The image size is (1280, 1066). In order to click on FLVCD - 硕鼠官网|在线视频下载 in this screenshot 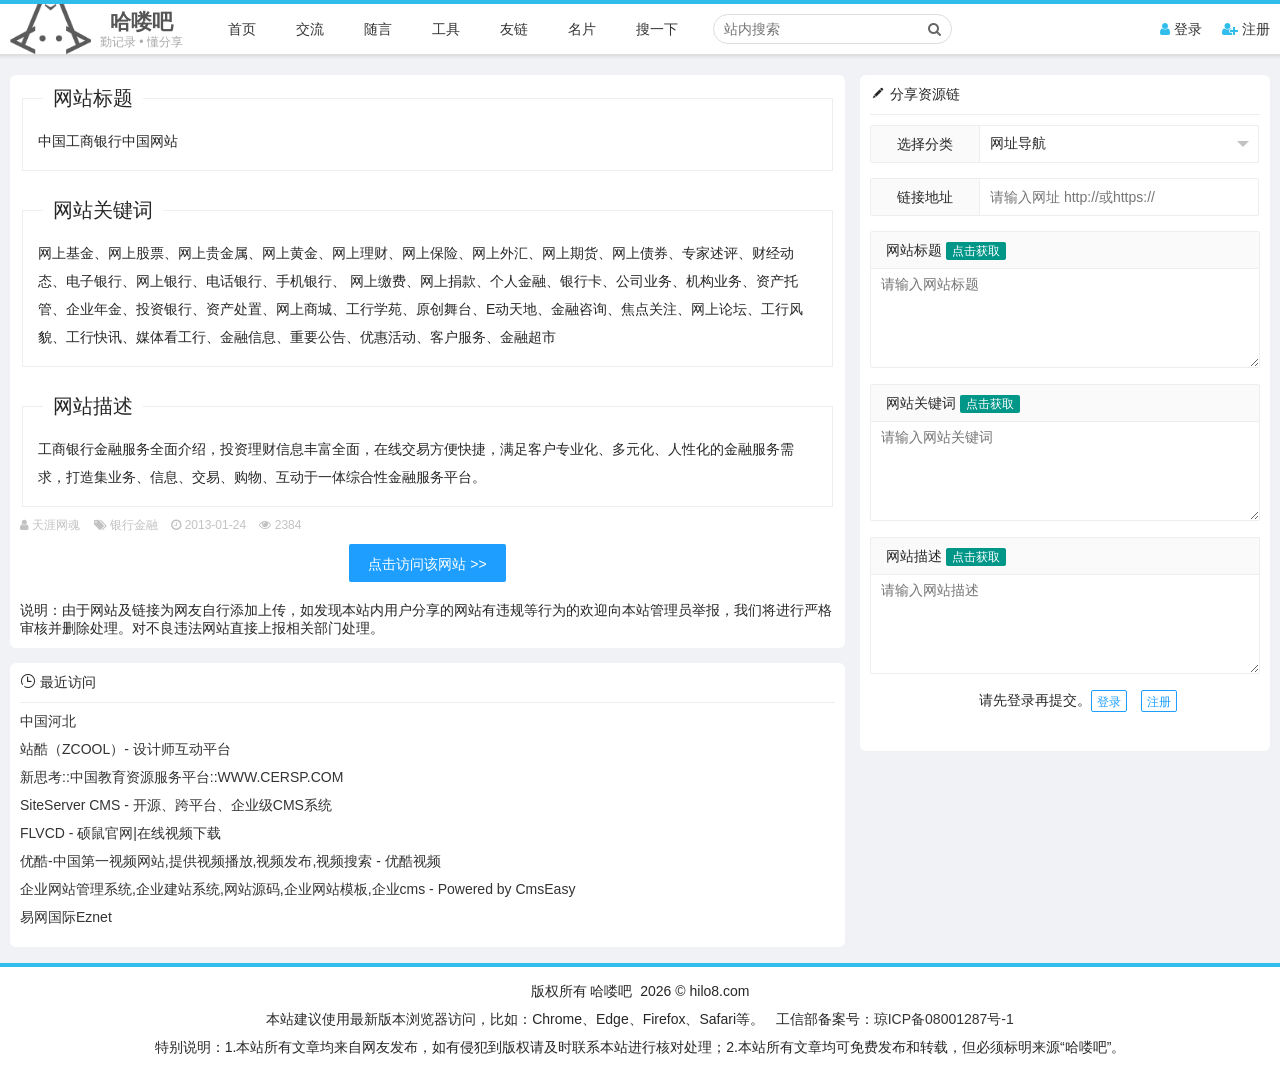, I will do `click(120, 833)`.